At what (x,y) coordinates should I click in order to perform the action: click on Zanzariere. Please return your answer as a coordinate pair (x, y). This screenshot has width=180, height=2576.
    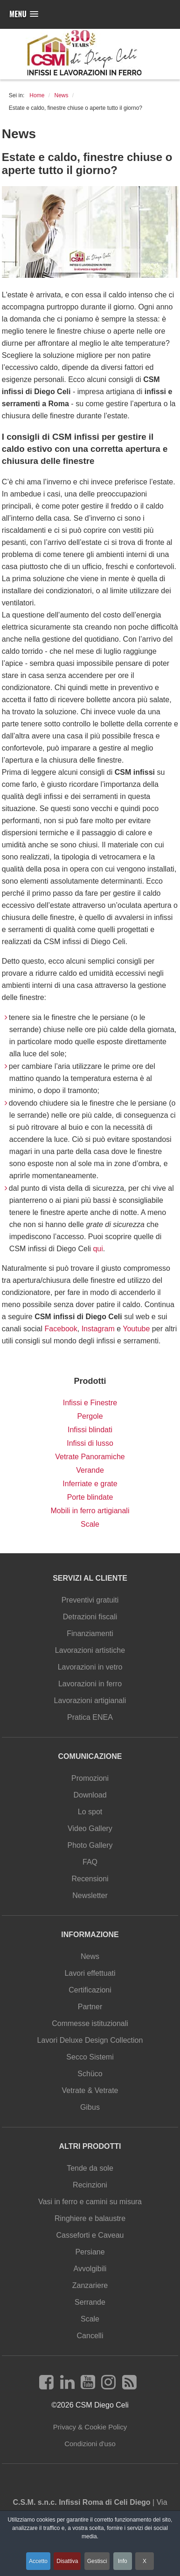
    Looking at the image, I should click on (90, 2285).